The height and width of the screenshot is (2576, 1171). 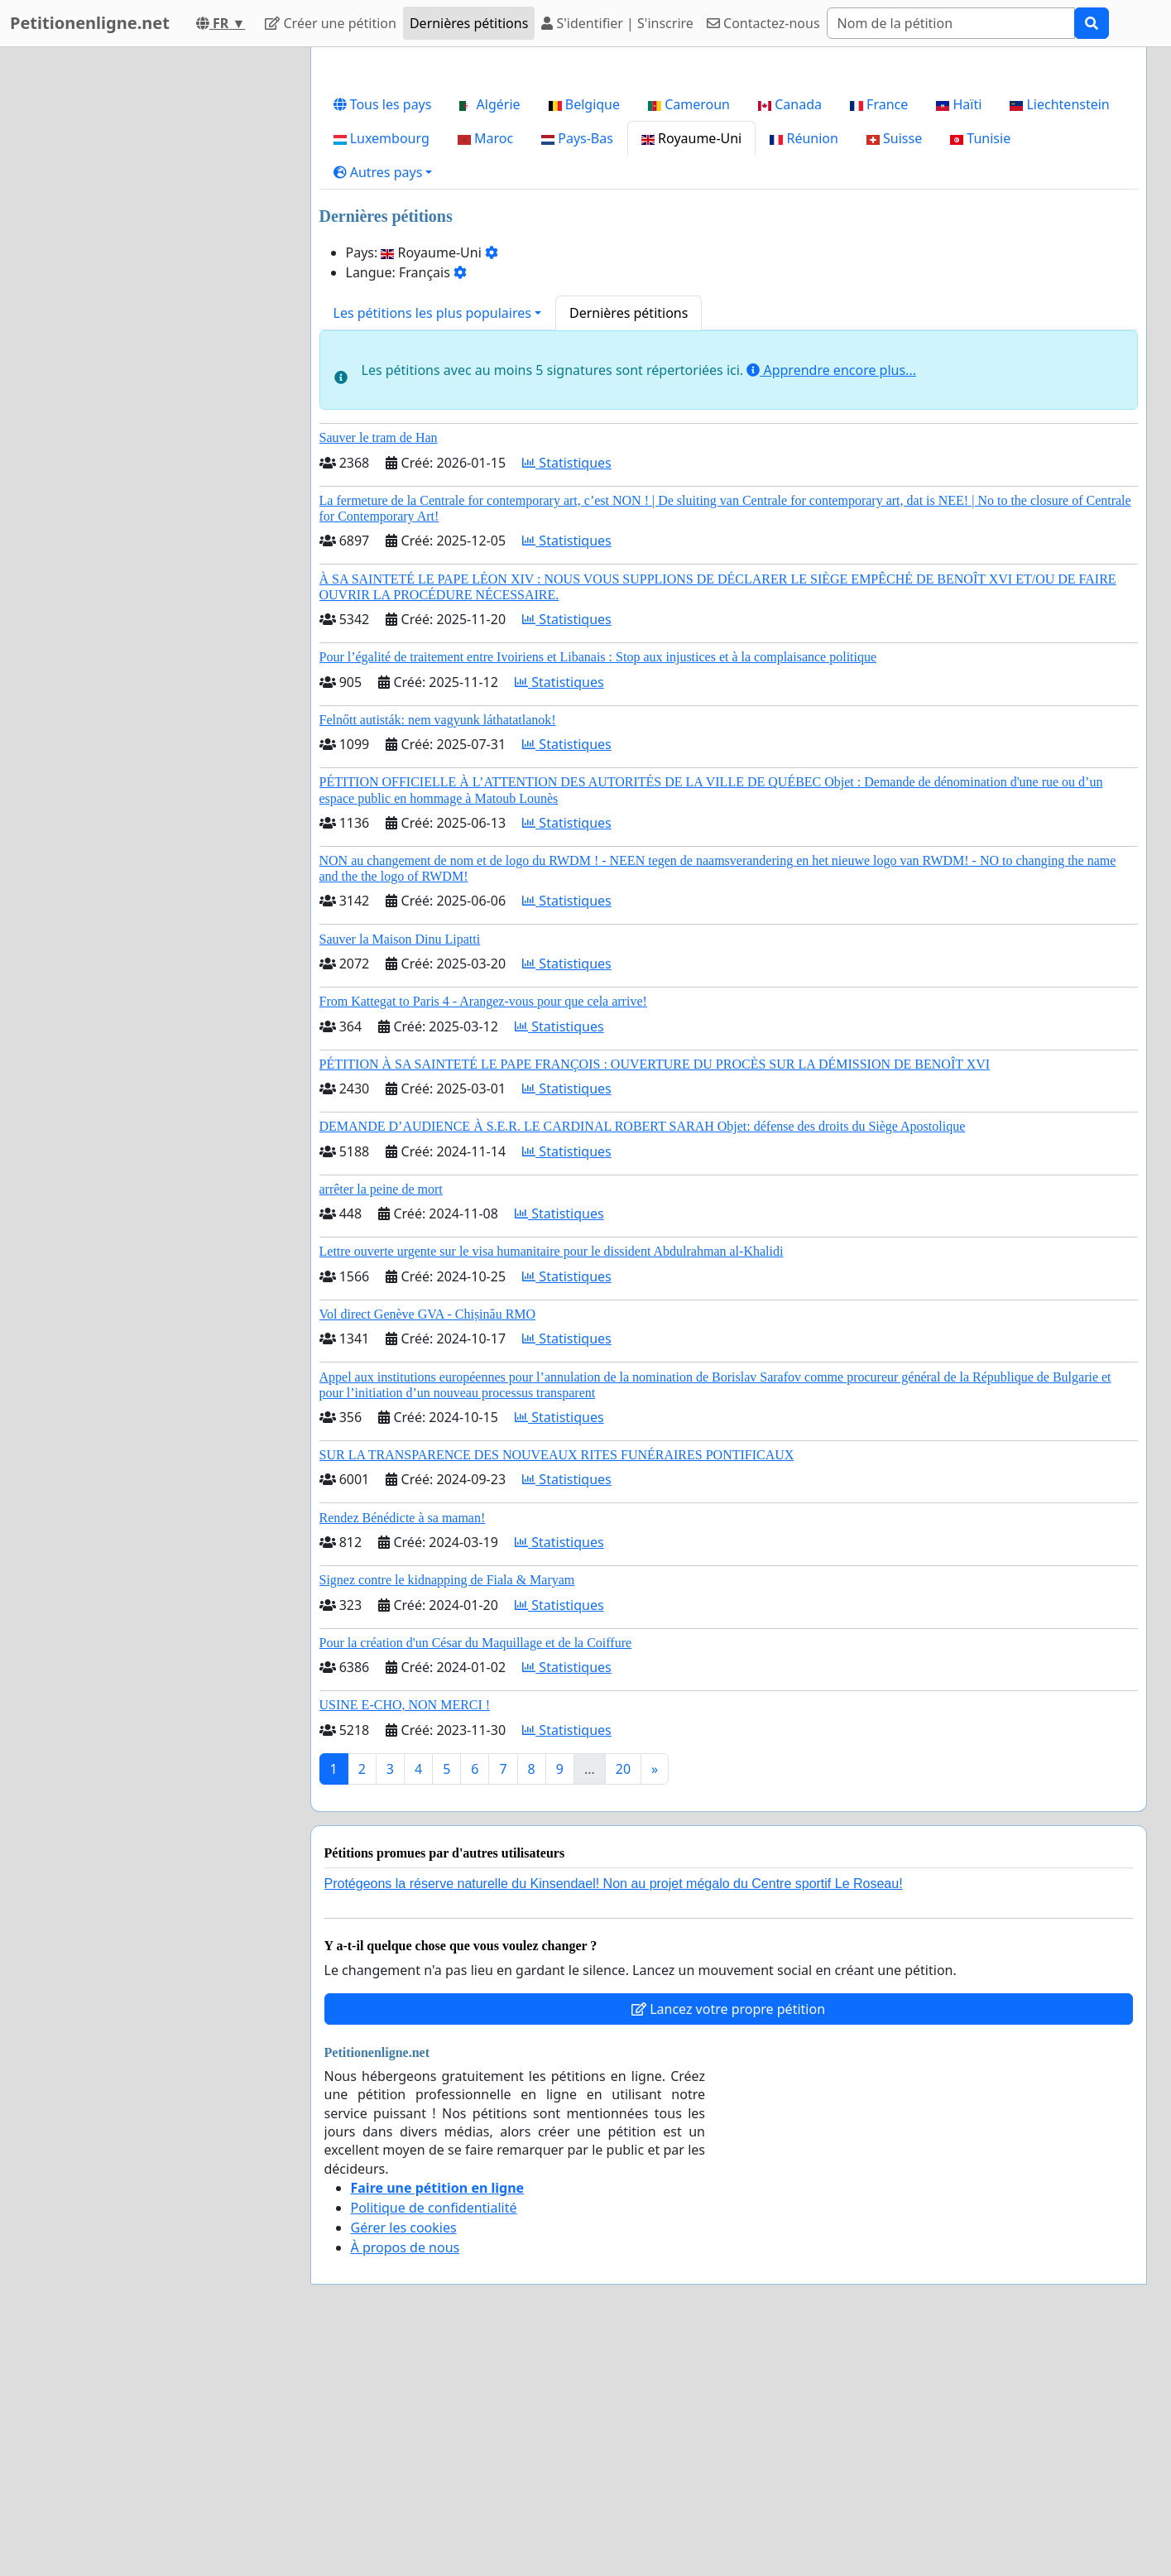 I want to click on arrêter la peine de mort, so click(x=381, y=1421).